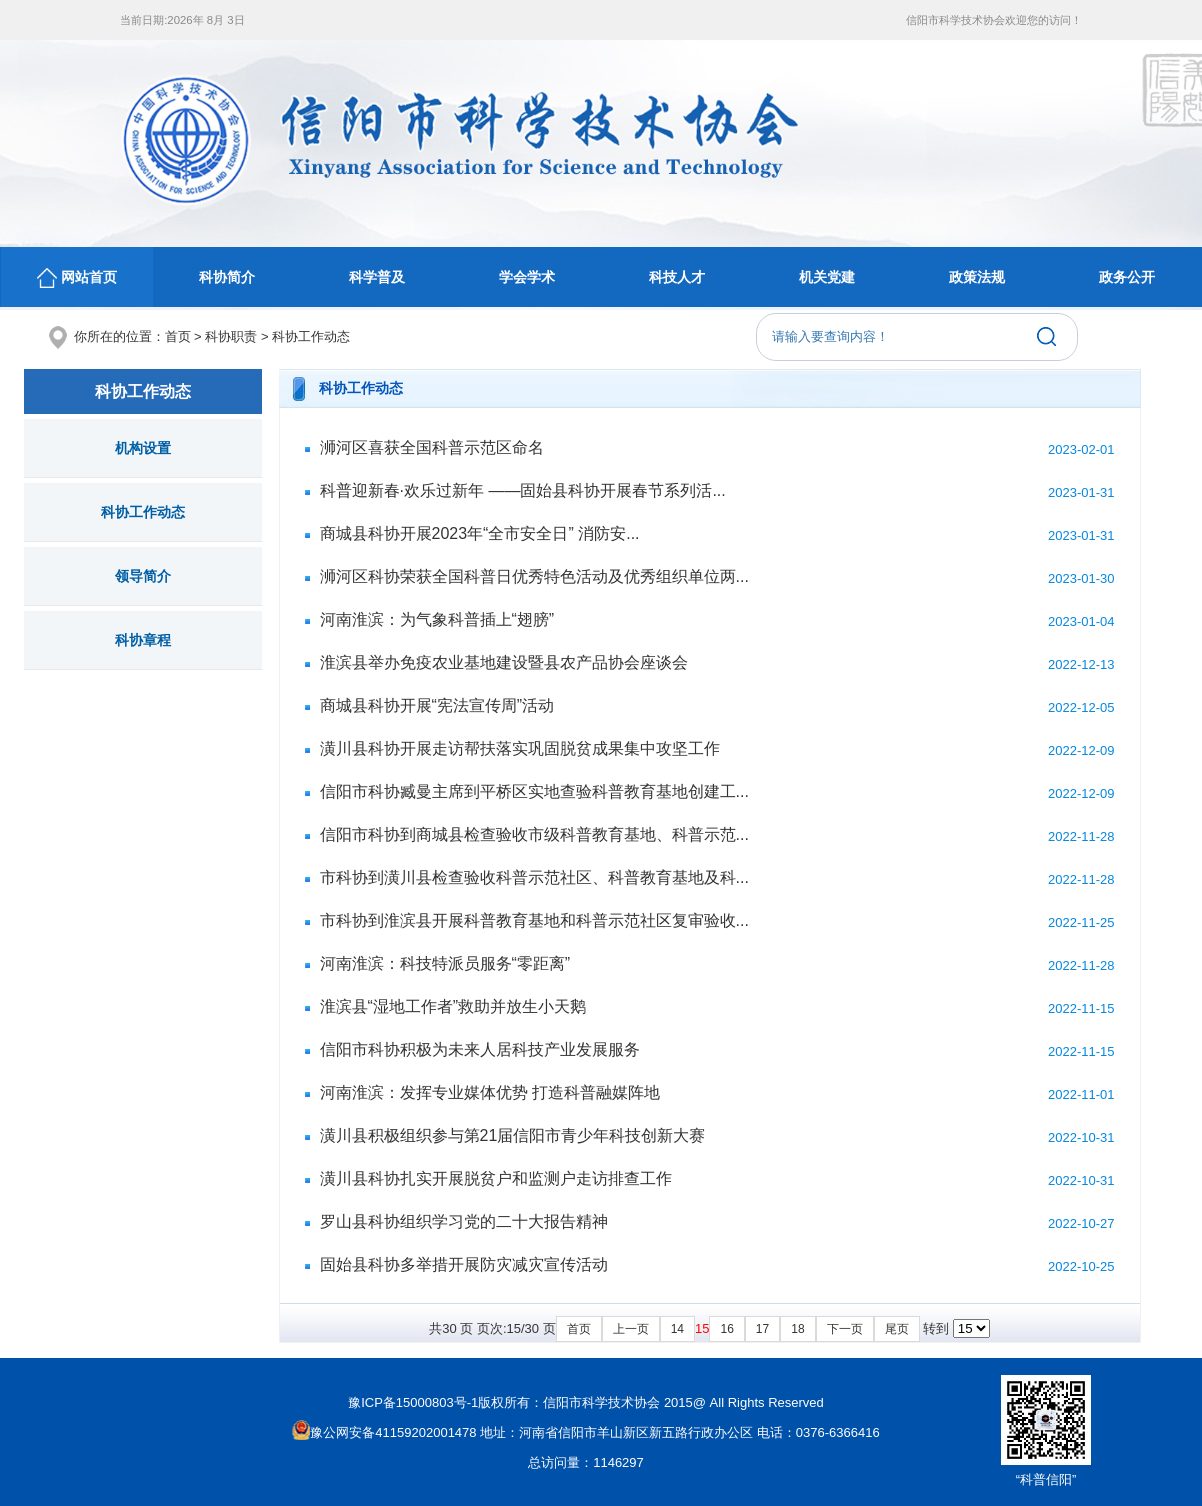  What do you see at coordinates (534, 791) in the screenshot?
I see `信阳市科协臧曼主席到平桥区实地查验科普教育基地创建工...` at bounding box center [534, 791].